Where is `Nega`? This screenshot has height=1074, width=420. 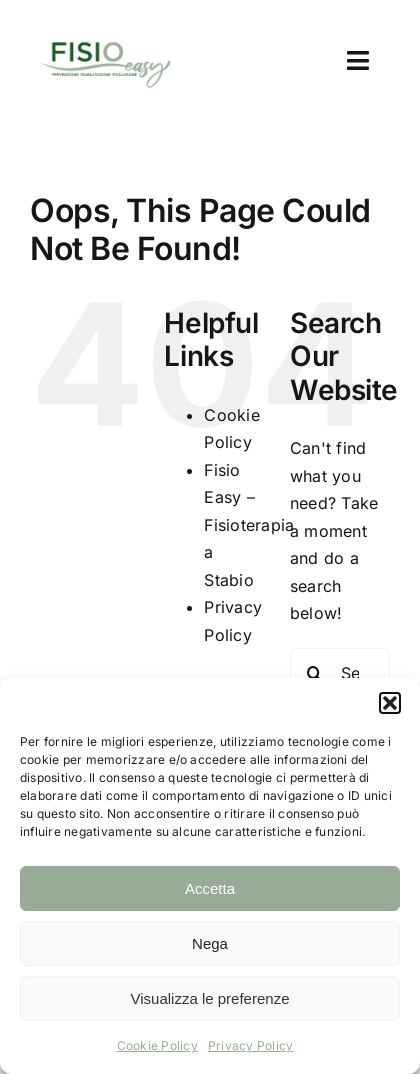 Nega is located at coordinates (210, 943).